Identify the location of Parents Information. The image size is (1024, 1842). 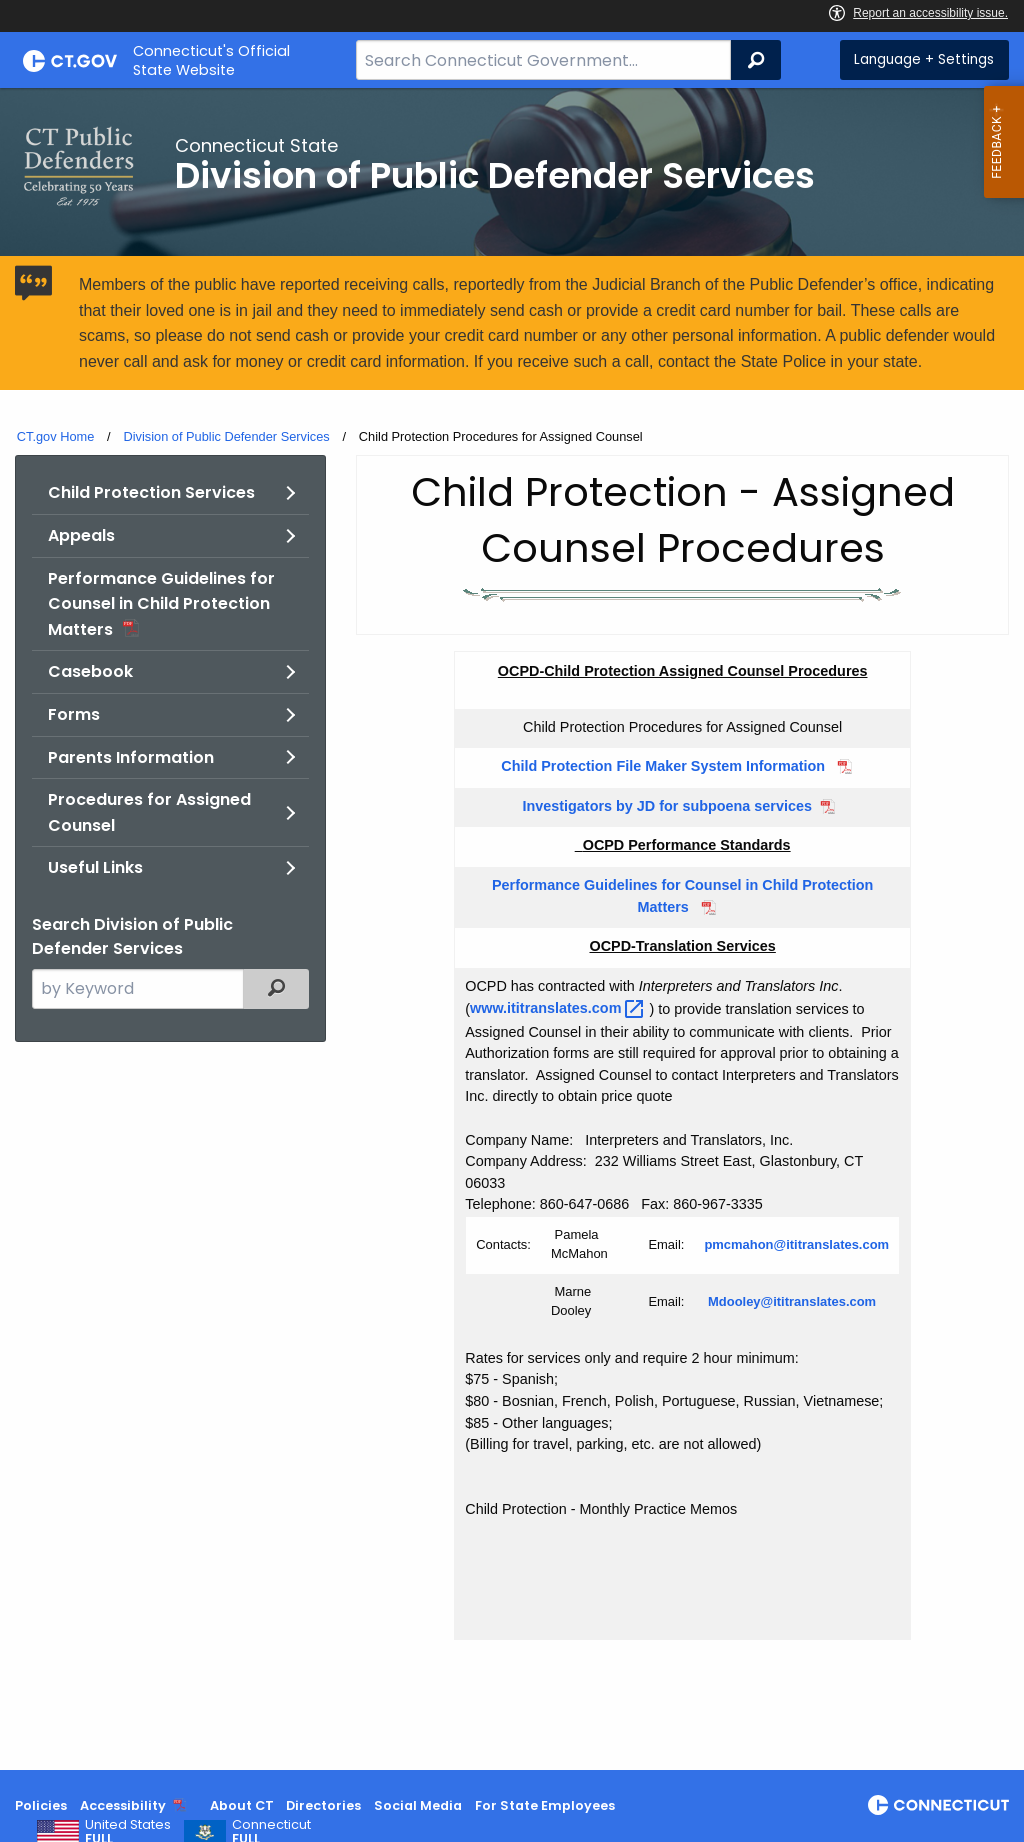
(131, 757).